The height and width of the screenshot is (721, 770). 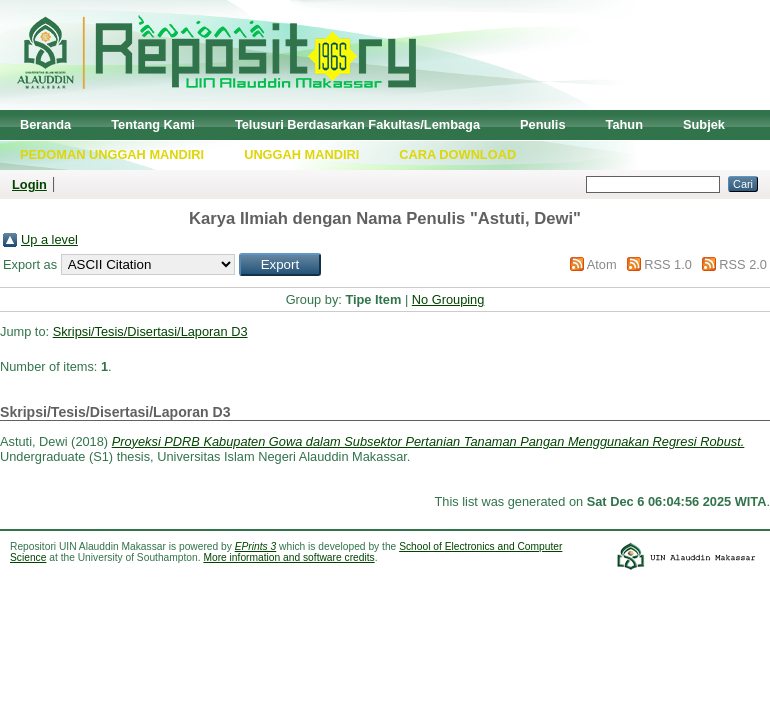 What do you see at coordinates (256, 546) in the screenshot?
I see `EPrints 3` at bounding box center [256, 546].